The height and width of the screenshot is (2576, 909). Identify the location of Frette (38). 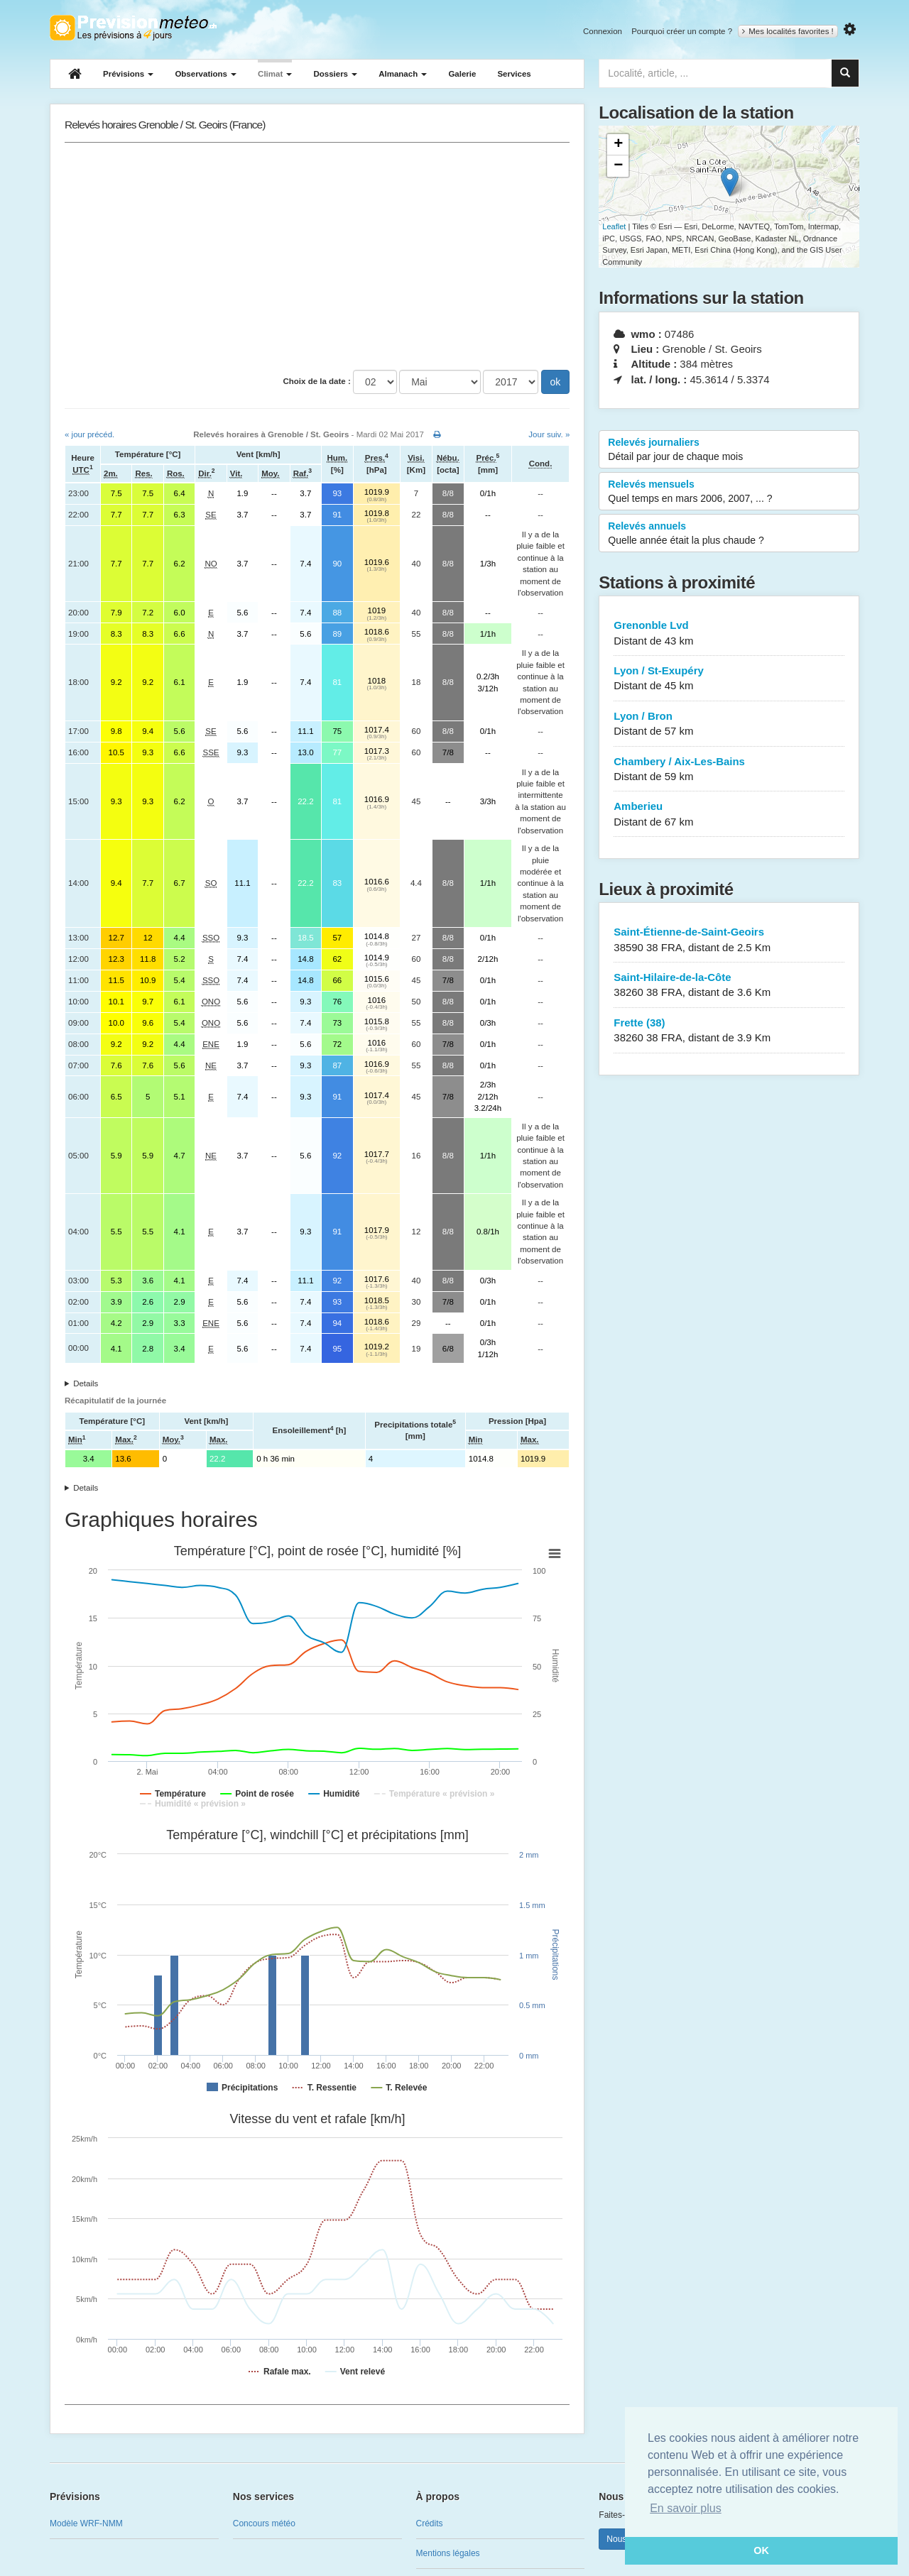
(729, 1031).